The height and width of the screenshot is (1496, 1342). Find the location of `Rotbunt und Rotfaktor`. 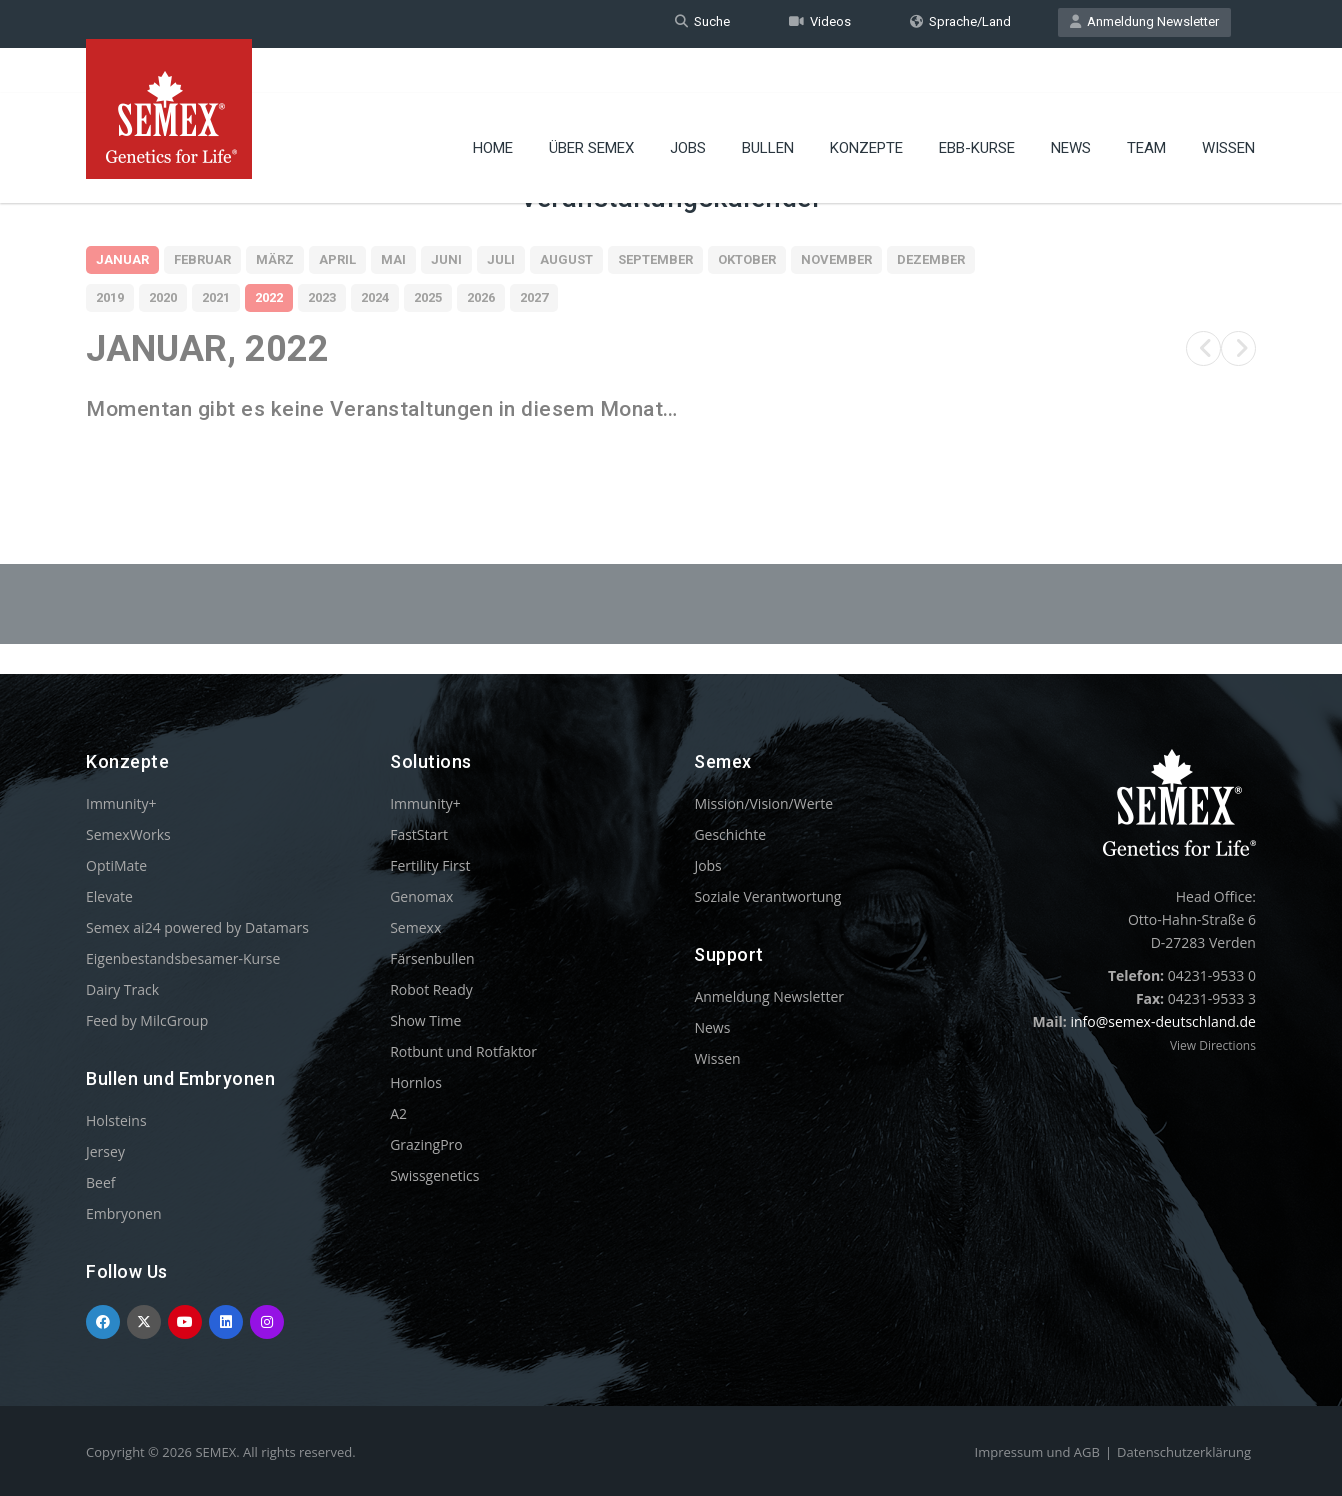

Rotbunt und Rotfaktor is located at coordinates (463, 1051).